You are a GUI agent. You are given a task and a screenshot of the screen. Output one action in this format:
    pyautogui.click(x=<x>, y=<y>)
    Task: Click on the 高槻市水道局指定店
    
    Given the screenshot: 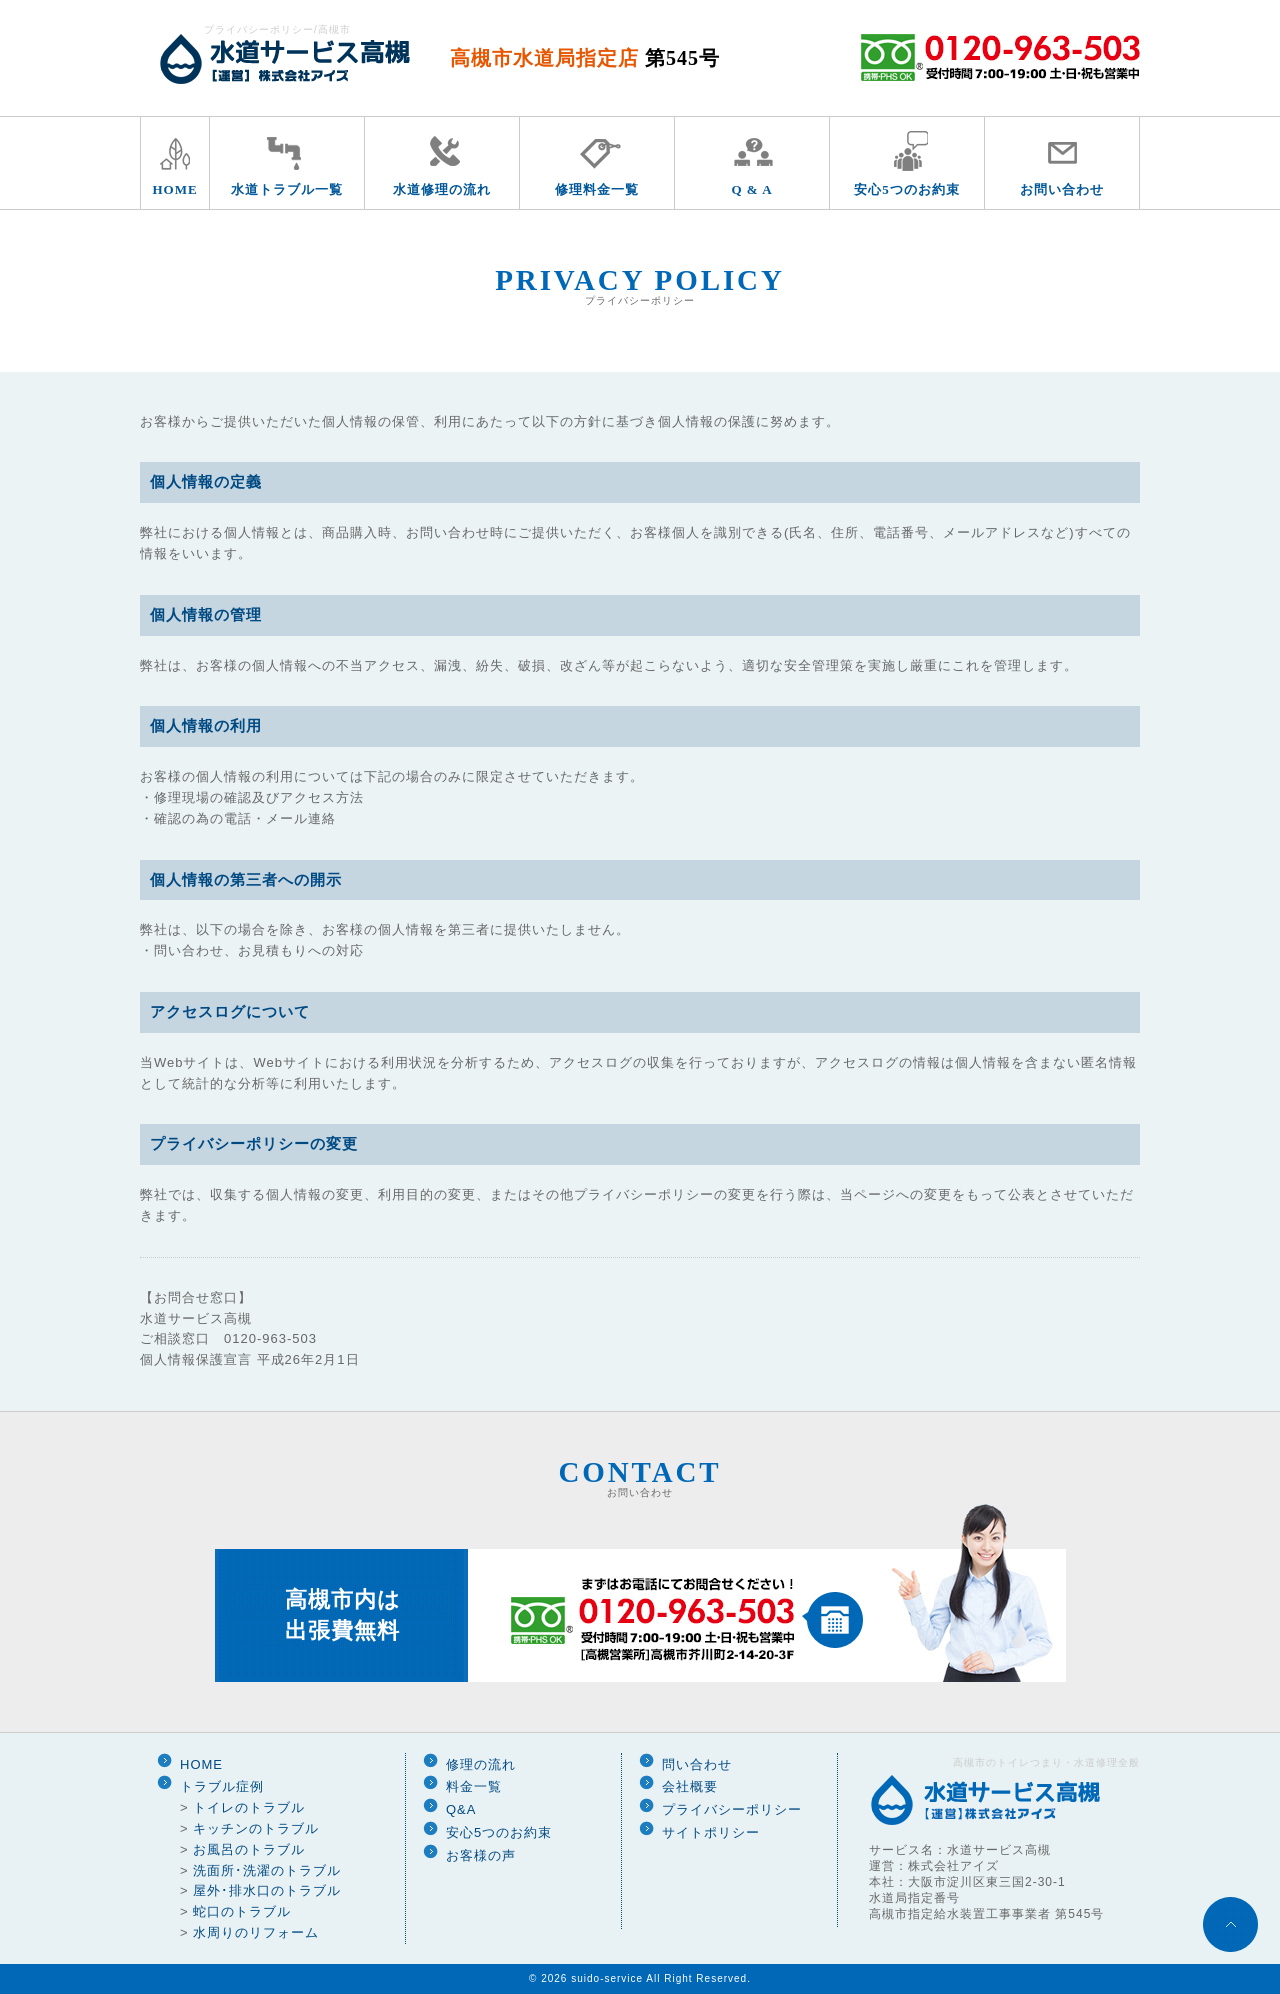 What is the action you would take?
    pyautogui.click(x=585, y=58)
    